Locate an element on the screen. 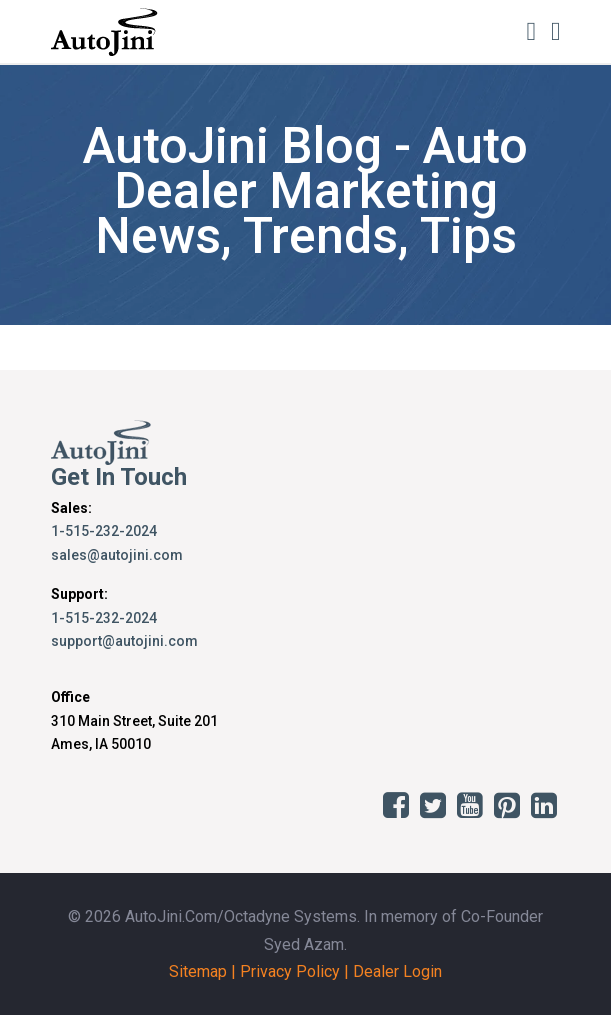 The image size is (611, 1015). support@autojini.com is located at coordinates (124, 641).